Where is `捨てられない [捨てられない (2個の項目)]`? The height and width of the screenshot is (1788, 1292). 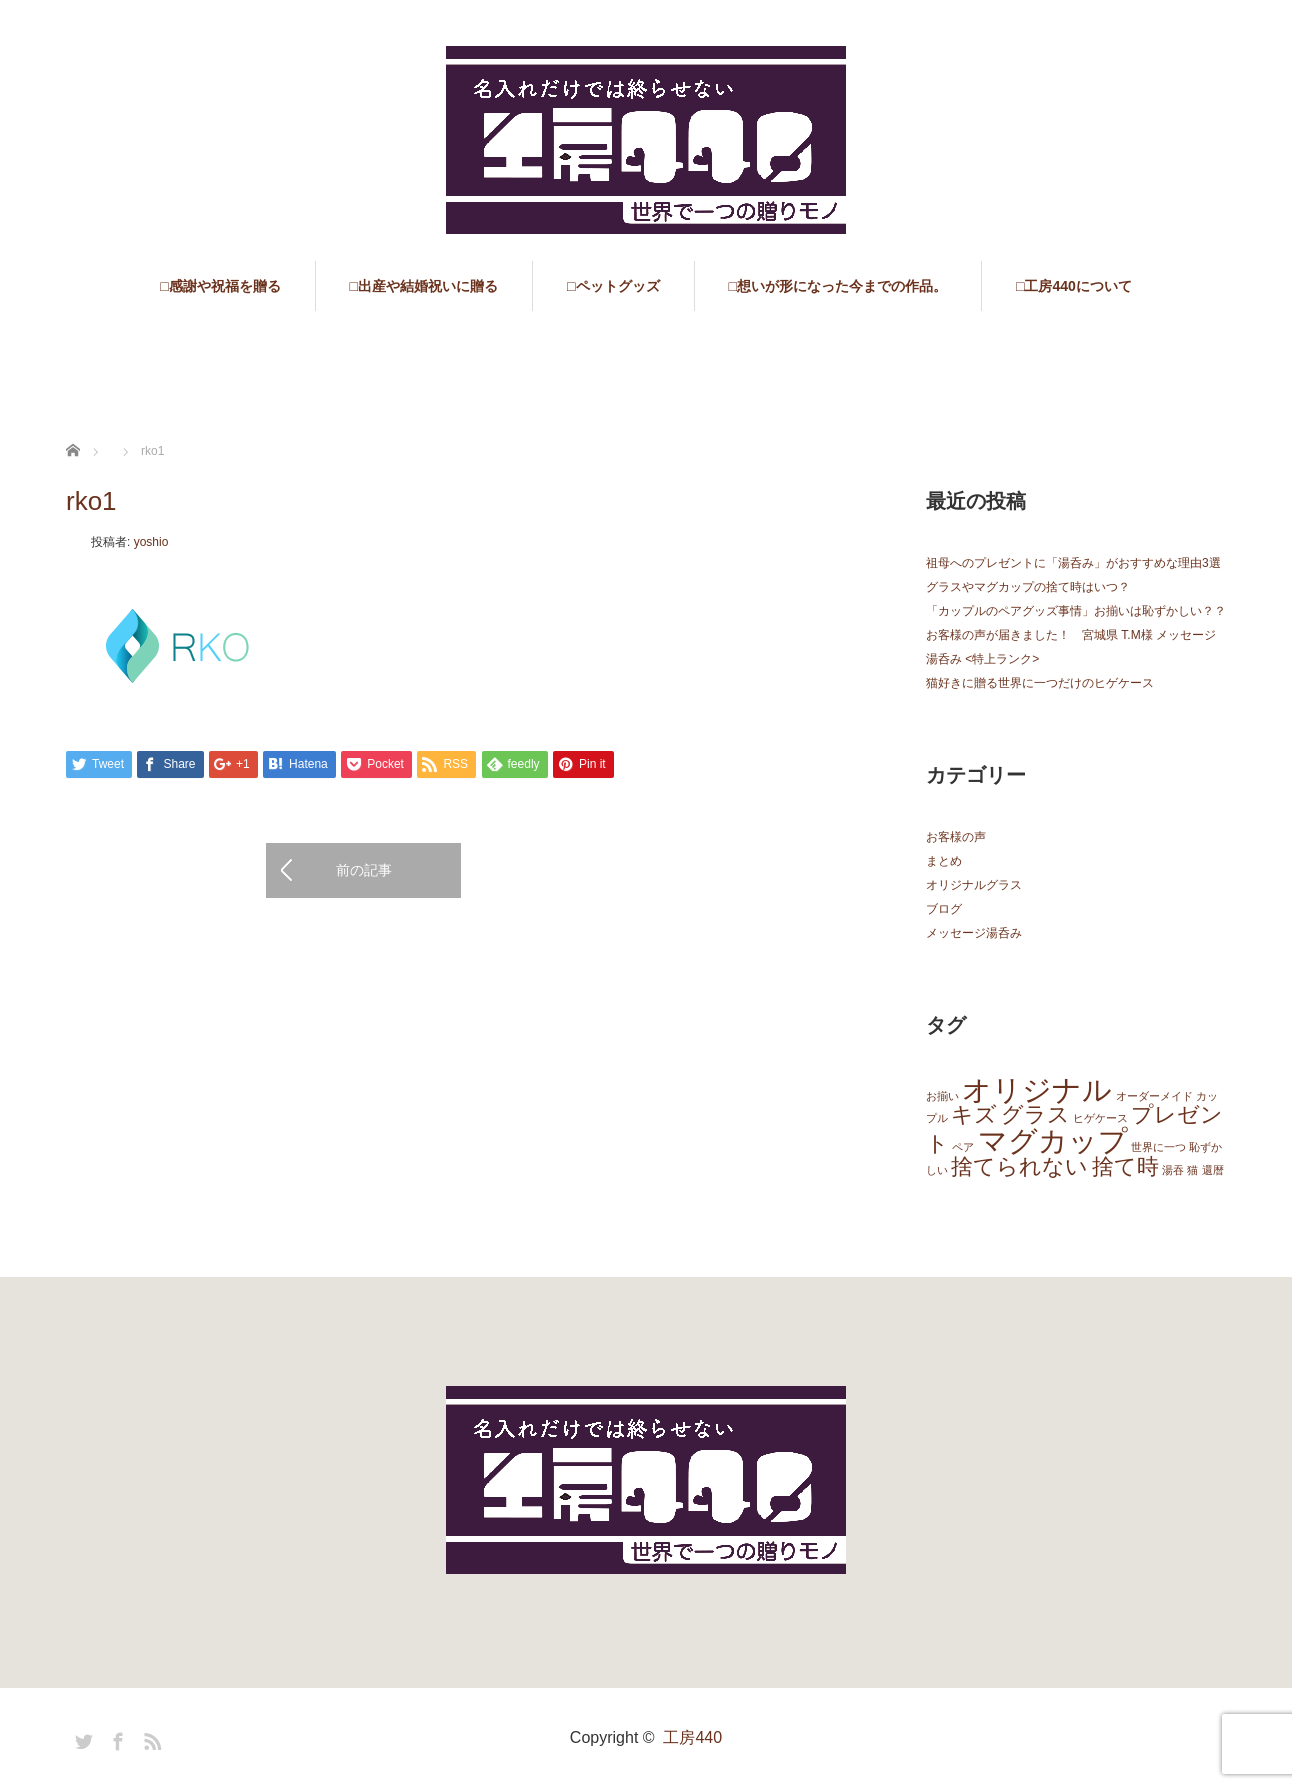
捨てられない [捨てられない (2個の項目)] is located at coordinates (1019, 1166).